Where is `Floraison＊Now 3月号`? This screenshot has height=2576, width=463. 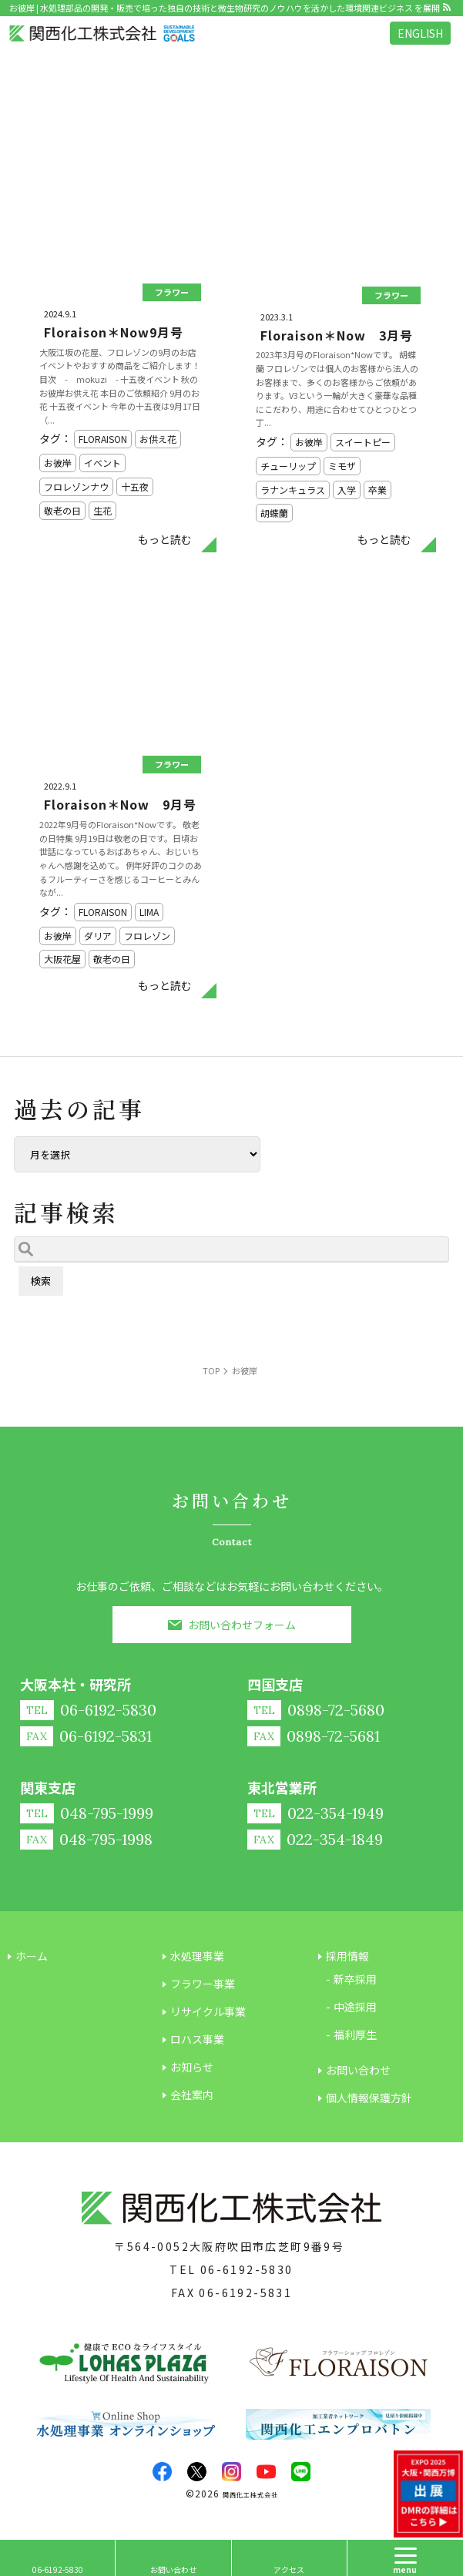
Floraison＊Now 3月号 is located at coordinates (336, 335).